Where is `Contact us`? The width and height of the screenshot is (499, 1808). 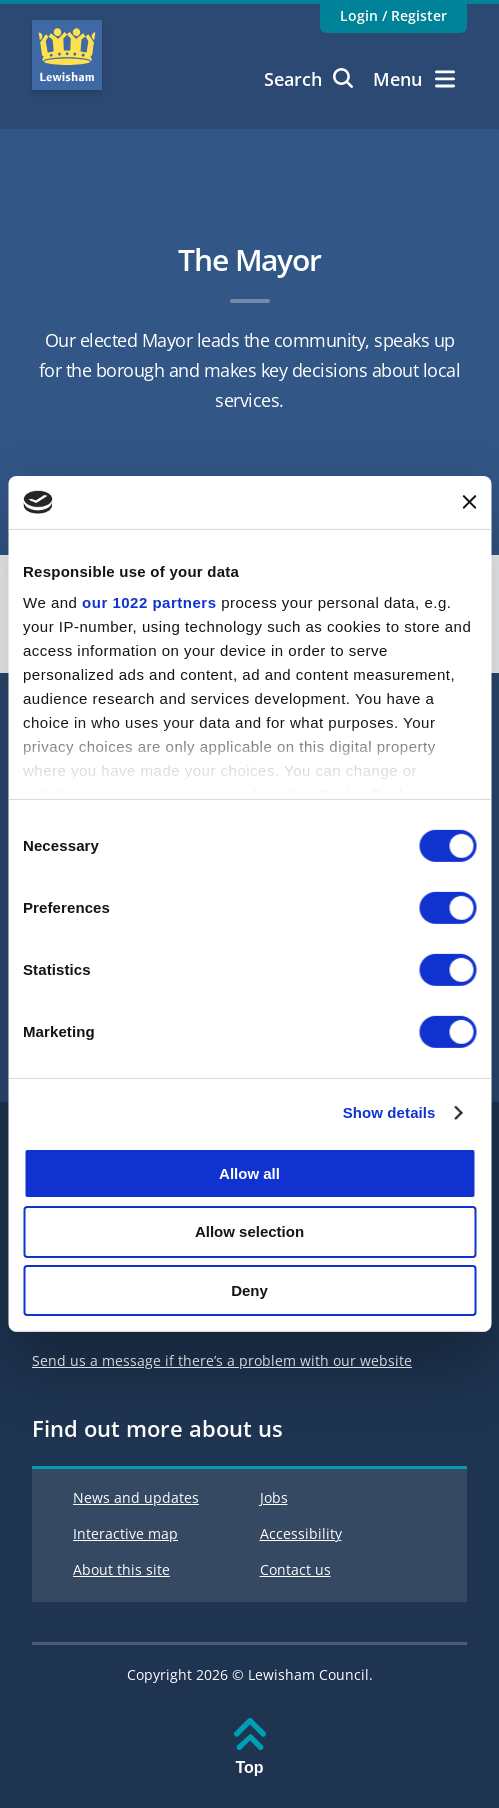
Contact us is located at coordinates (295, 1569).